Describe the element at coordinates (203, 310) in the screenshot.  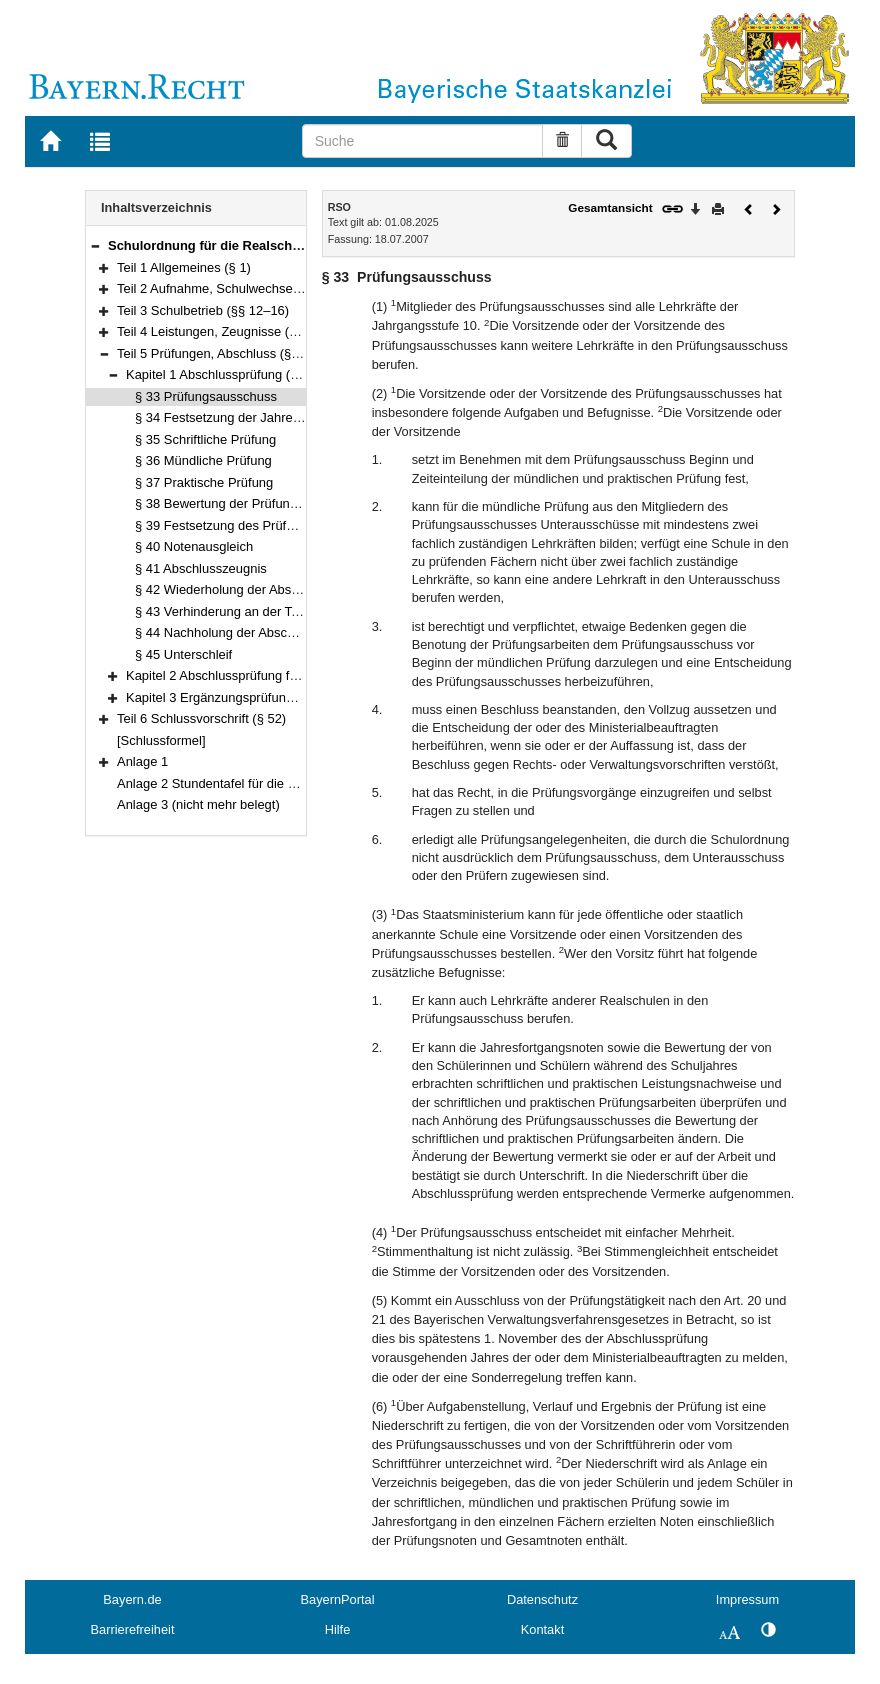
I see `Teil 3 Schulbetrieb (§§ 12–16)` at that location.